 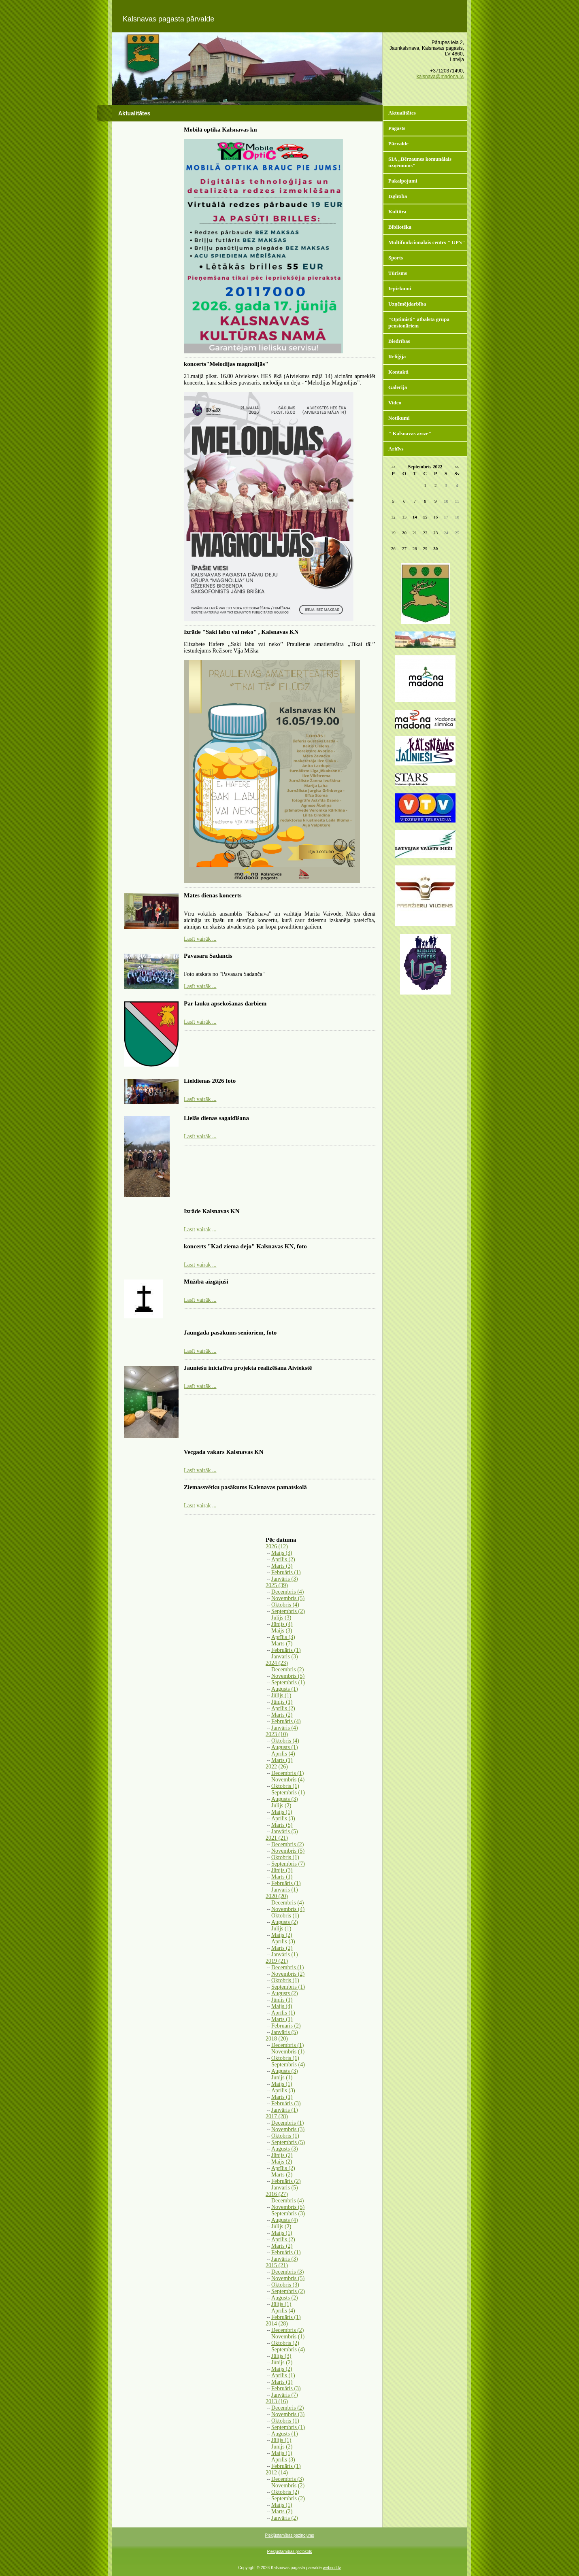 What do you see at coordinates (277, 2401) in the screenshot?
I see `2013 (16)` at bounding box center [277, 2401].